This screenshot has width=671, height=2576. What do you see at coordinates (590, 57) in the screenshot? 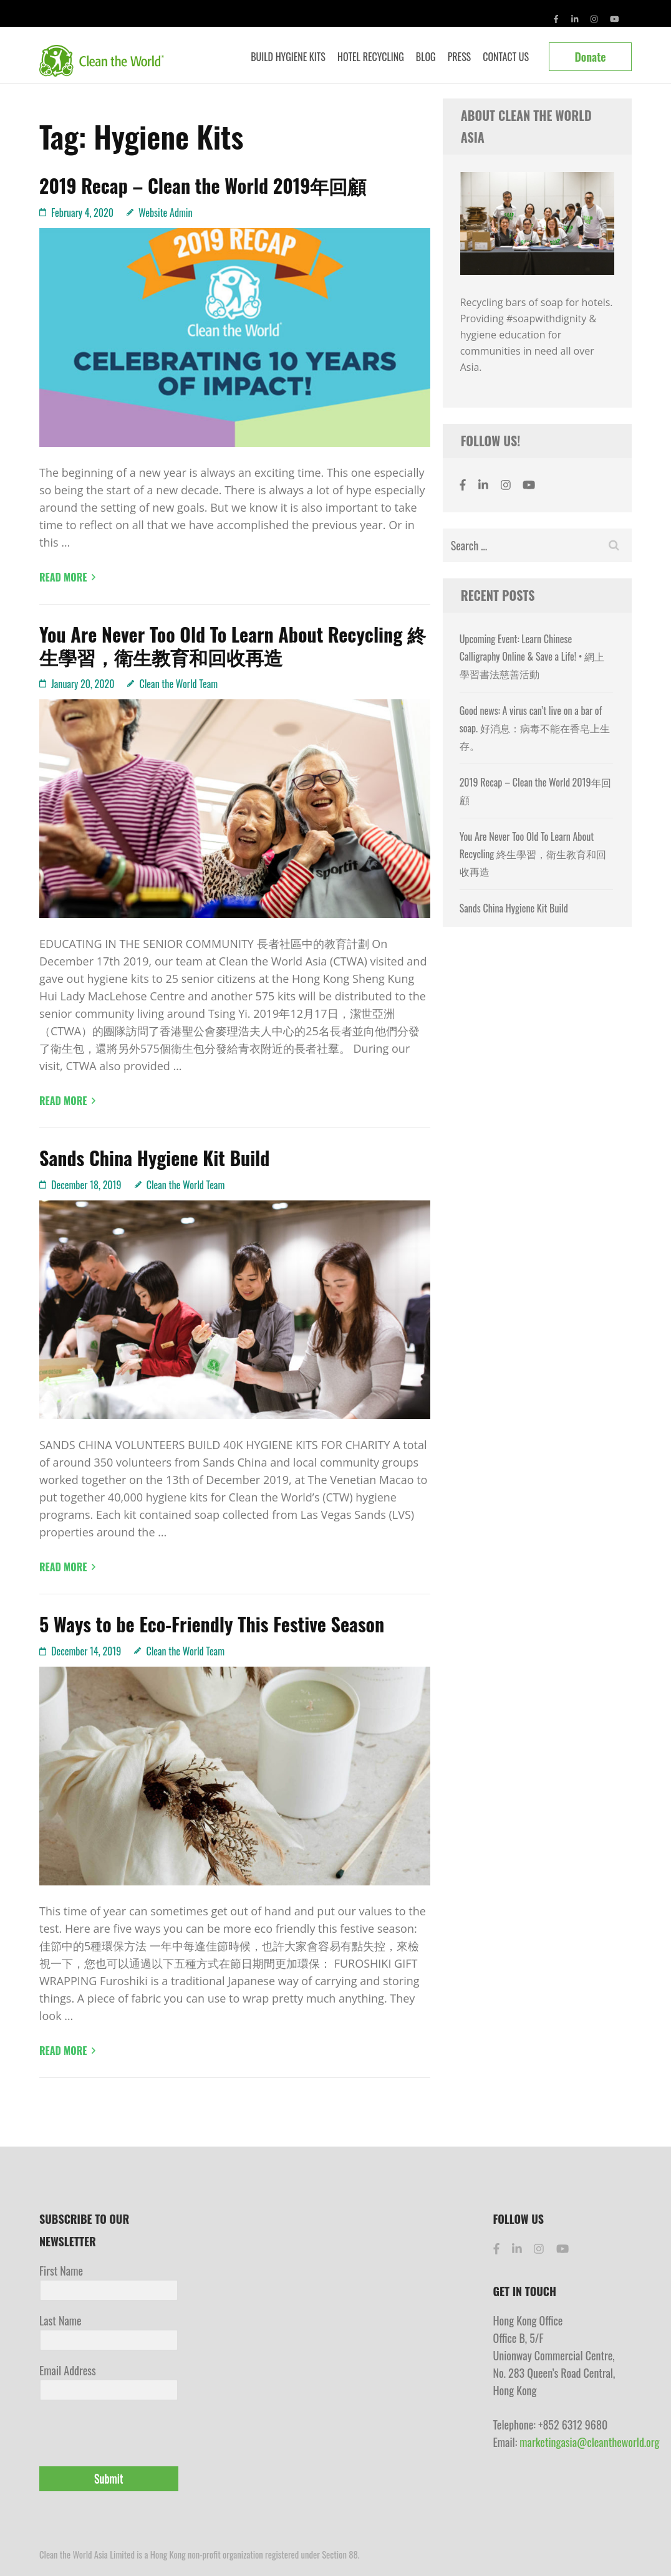
I see `Donate` at bounding box center [590, 57].